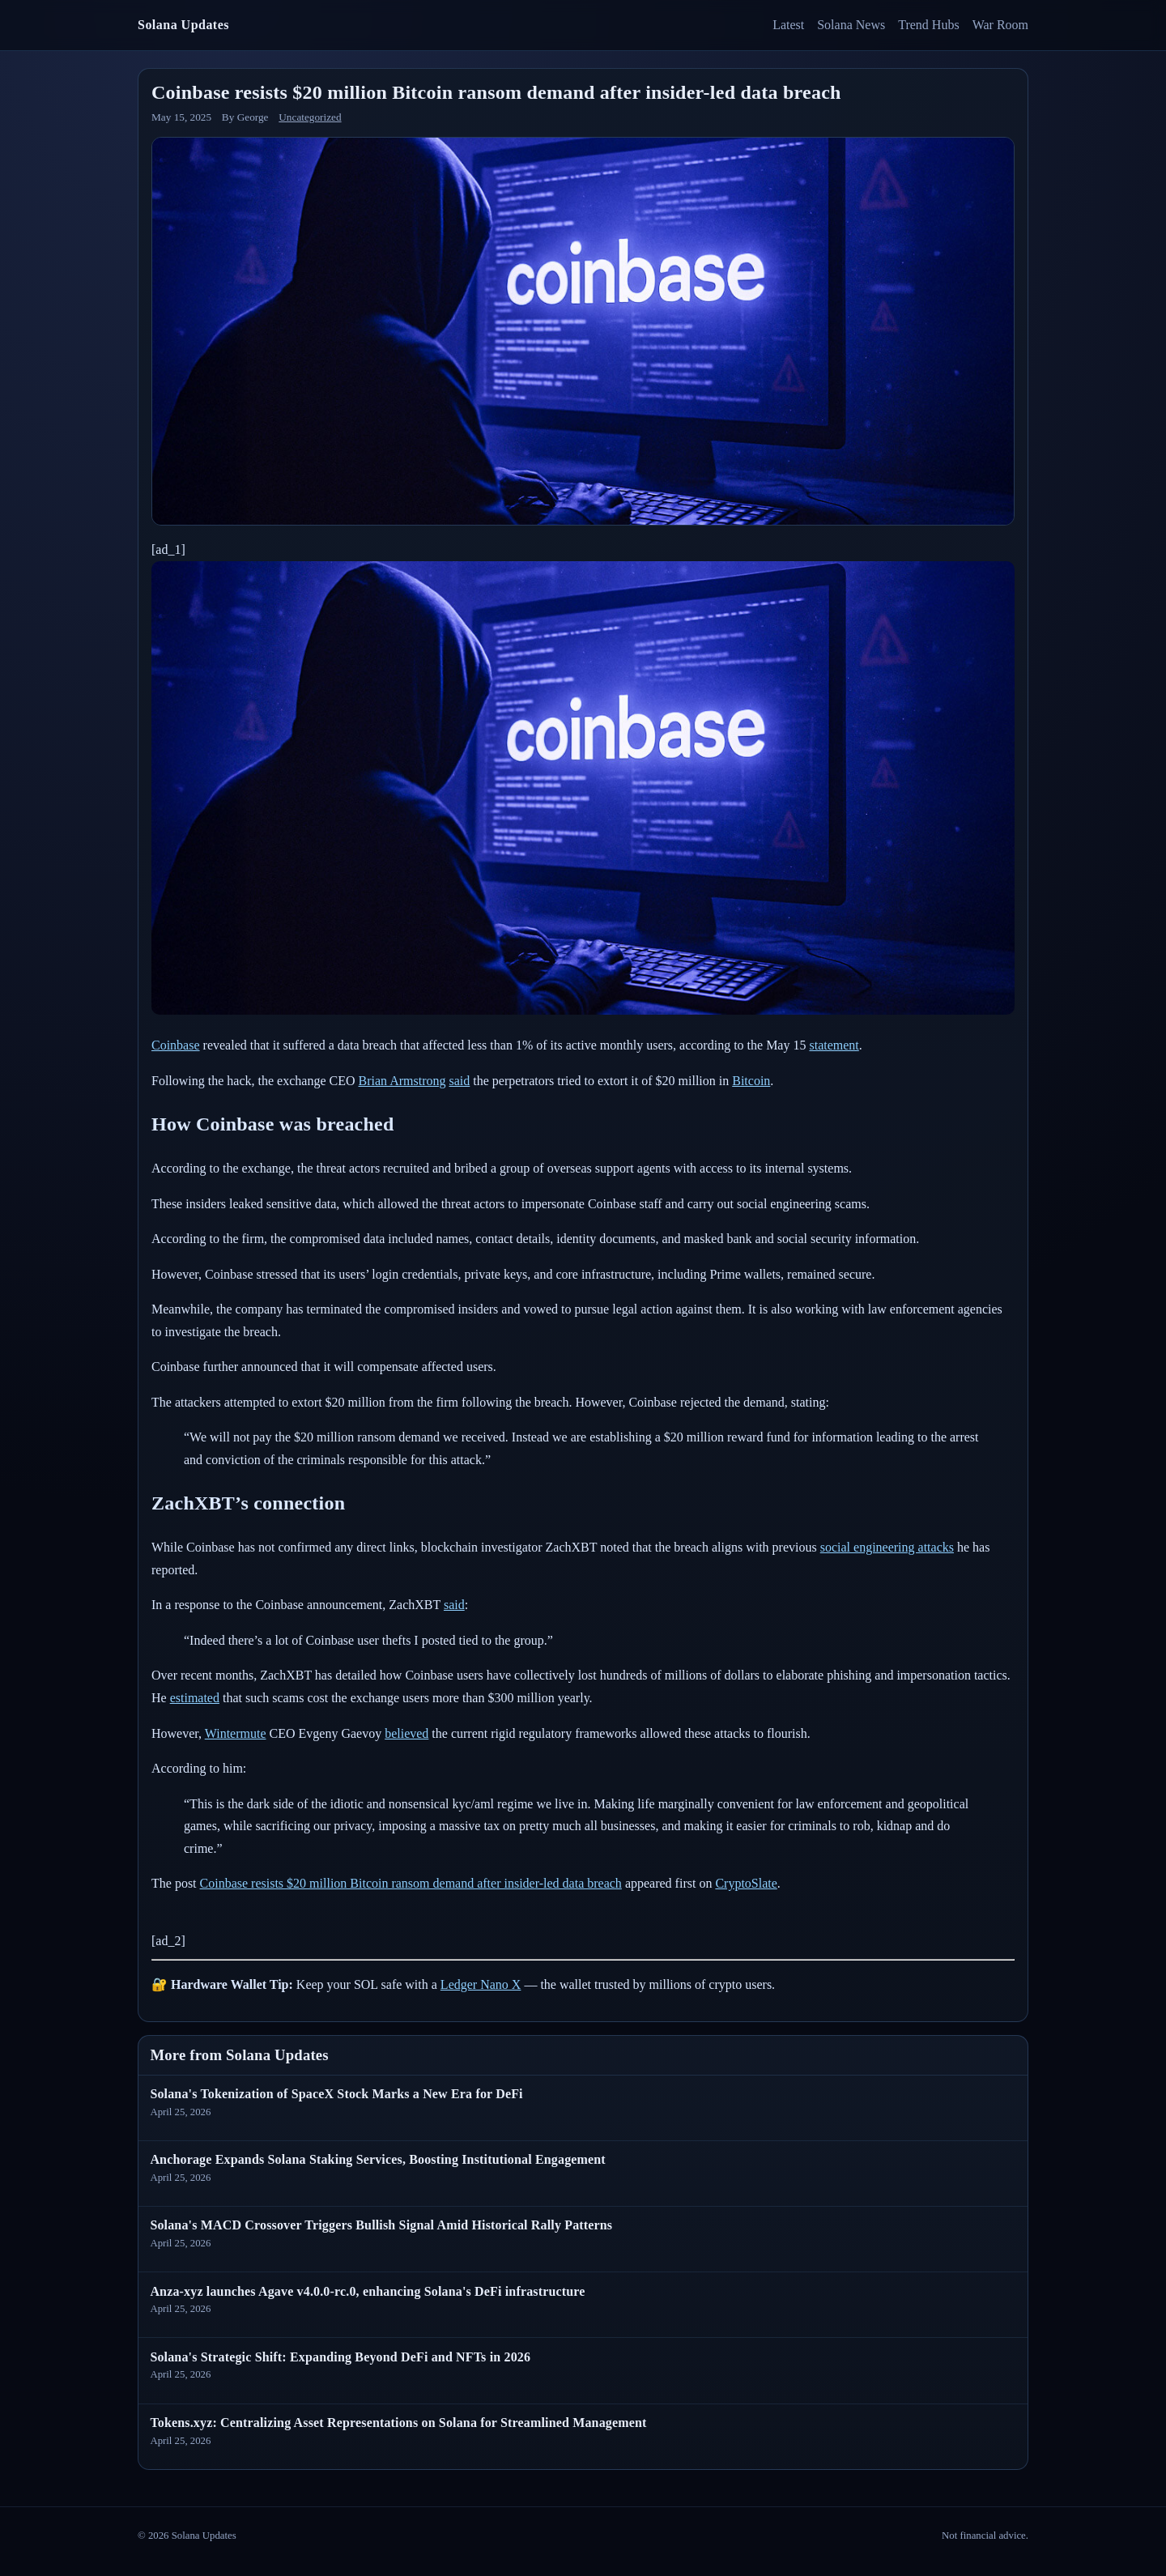 The image size is (1166, 2576). What do you see at coordinates (459, 1081) in the screenshot?
I see `said` at bounding box center [459, 1081].